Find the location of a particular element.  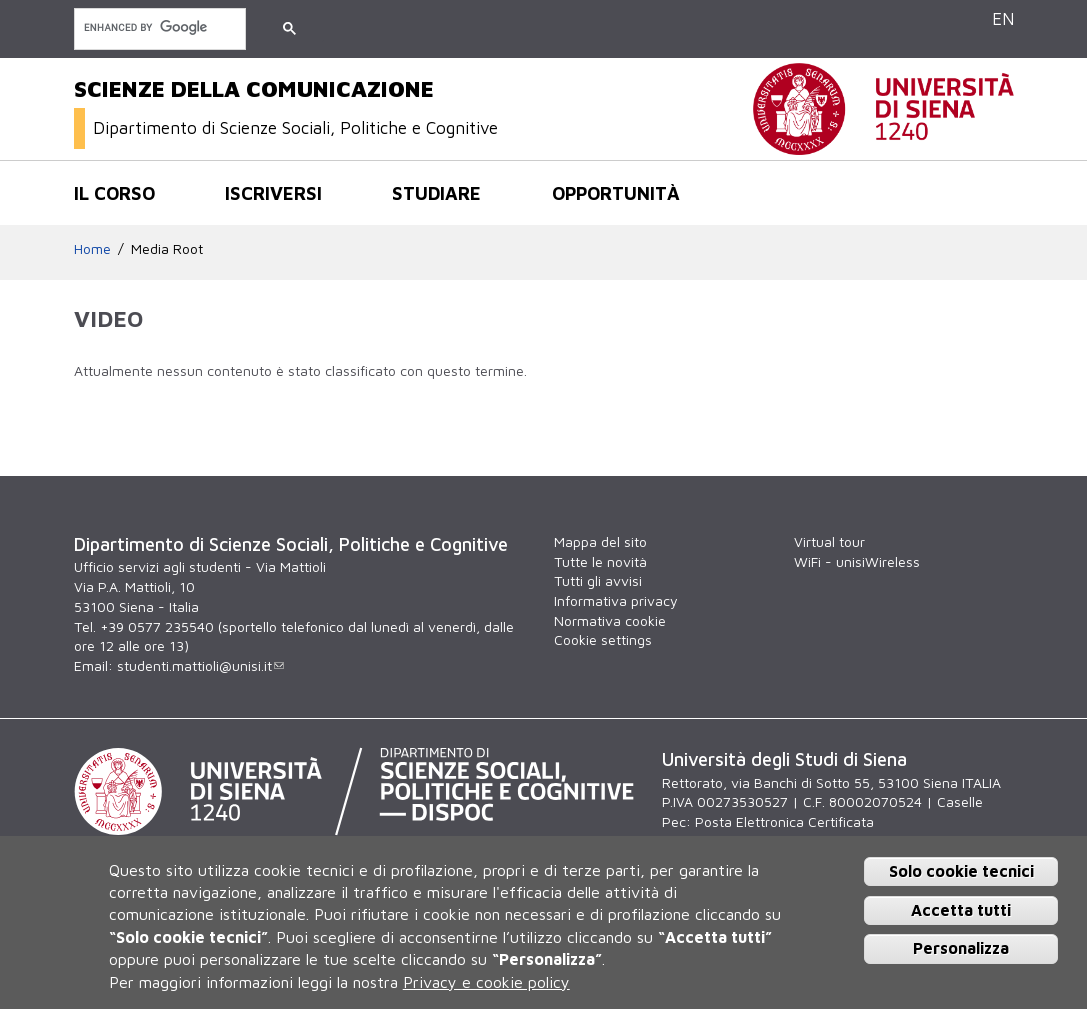

Opportunità is located at coordinates (616, 193).